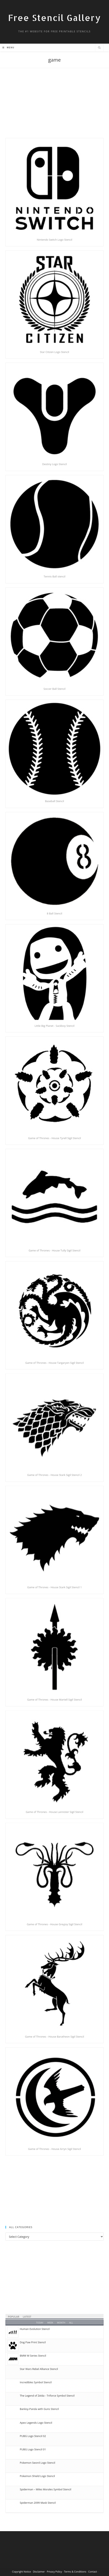 The height and width of the screenshot is (2576, 109). I want to click on The Legend of Zelda - Triforce Symbol Stencil, so click(47, 2395).